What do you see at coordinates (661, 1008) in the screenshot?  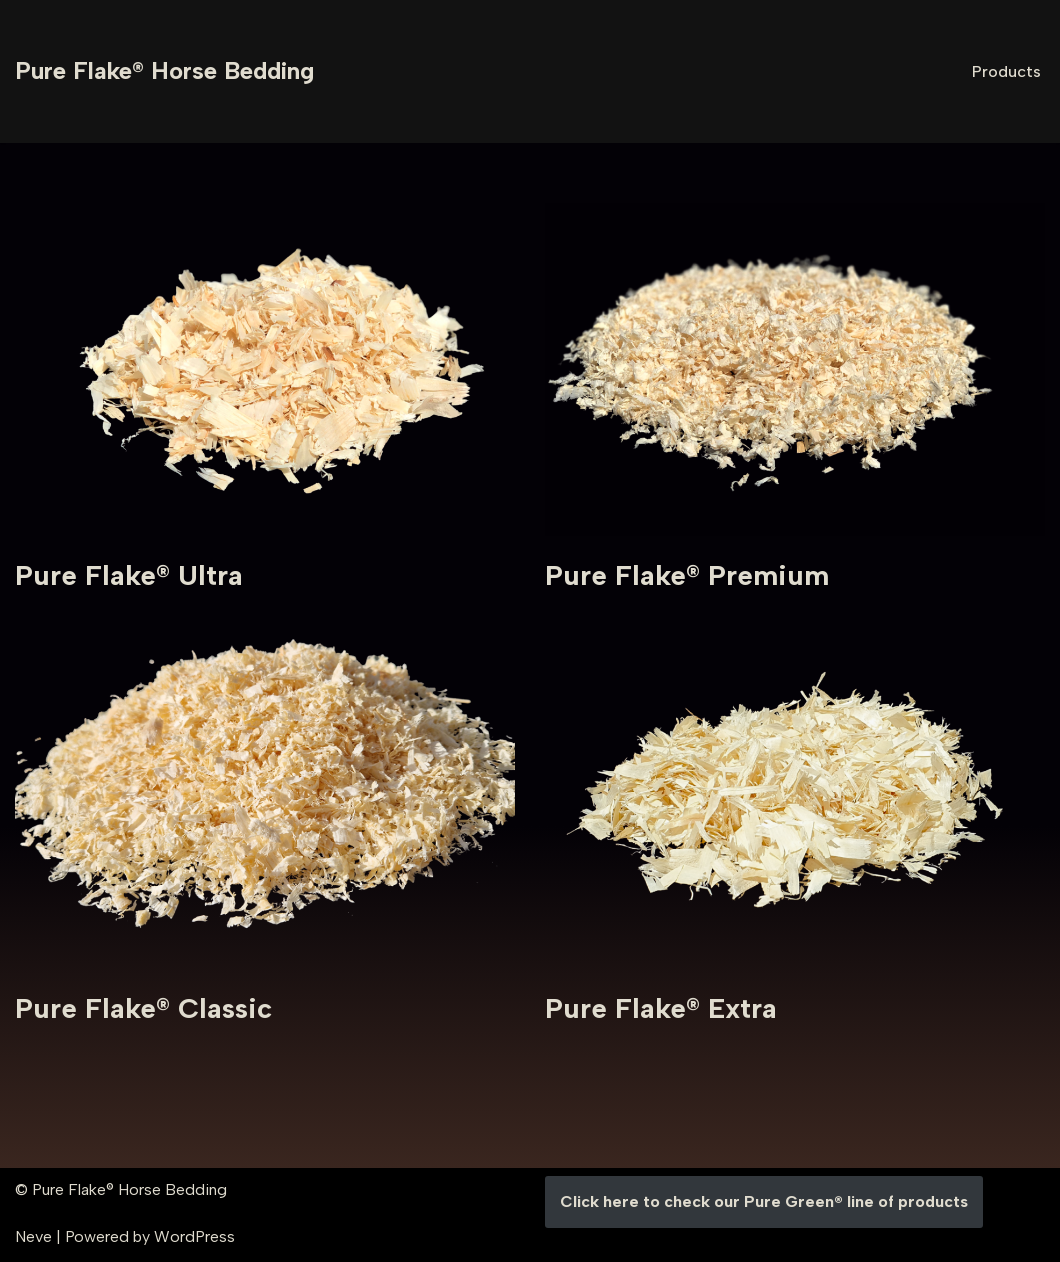 I see `Pure Flake® Extra` at bounding box center [661, 1008].